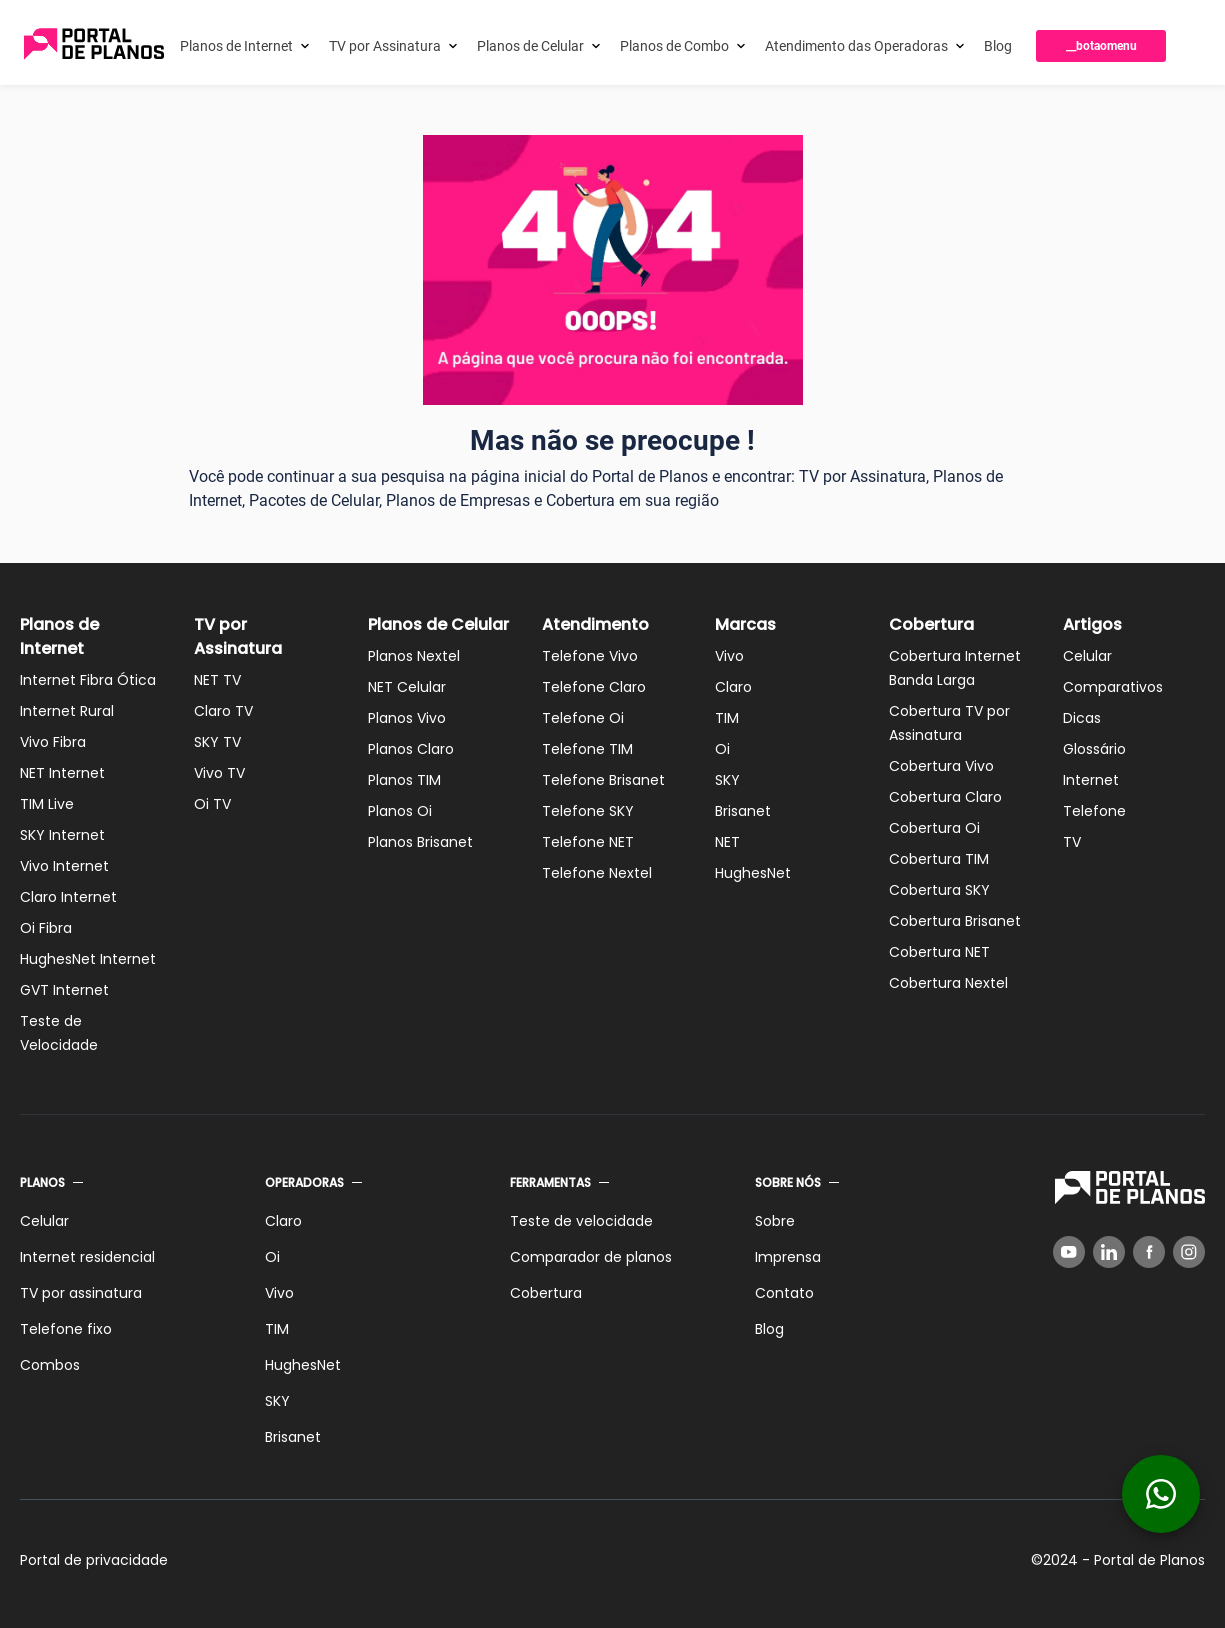 This screenshot has width=1225, height=1628. What do you see at coordinates (1082, 718) in the screenshot?
I see `Dicas` at bounding box center [1082, 718].